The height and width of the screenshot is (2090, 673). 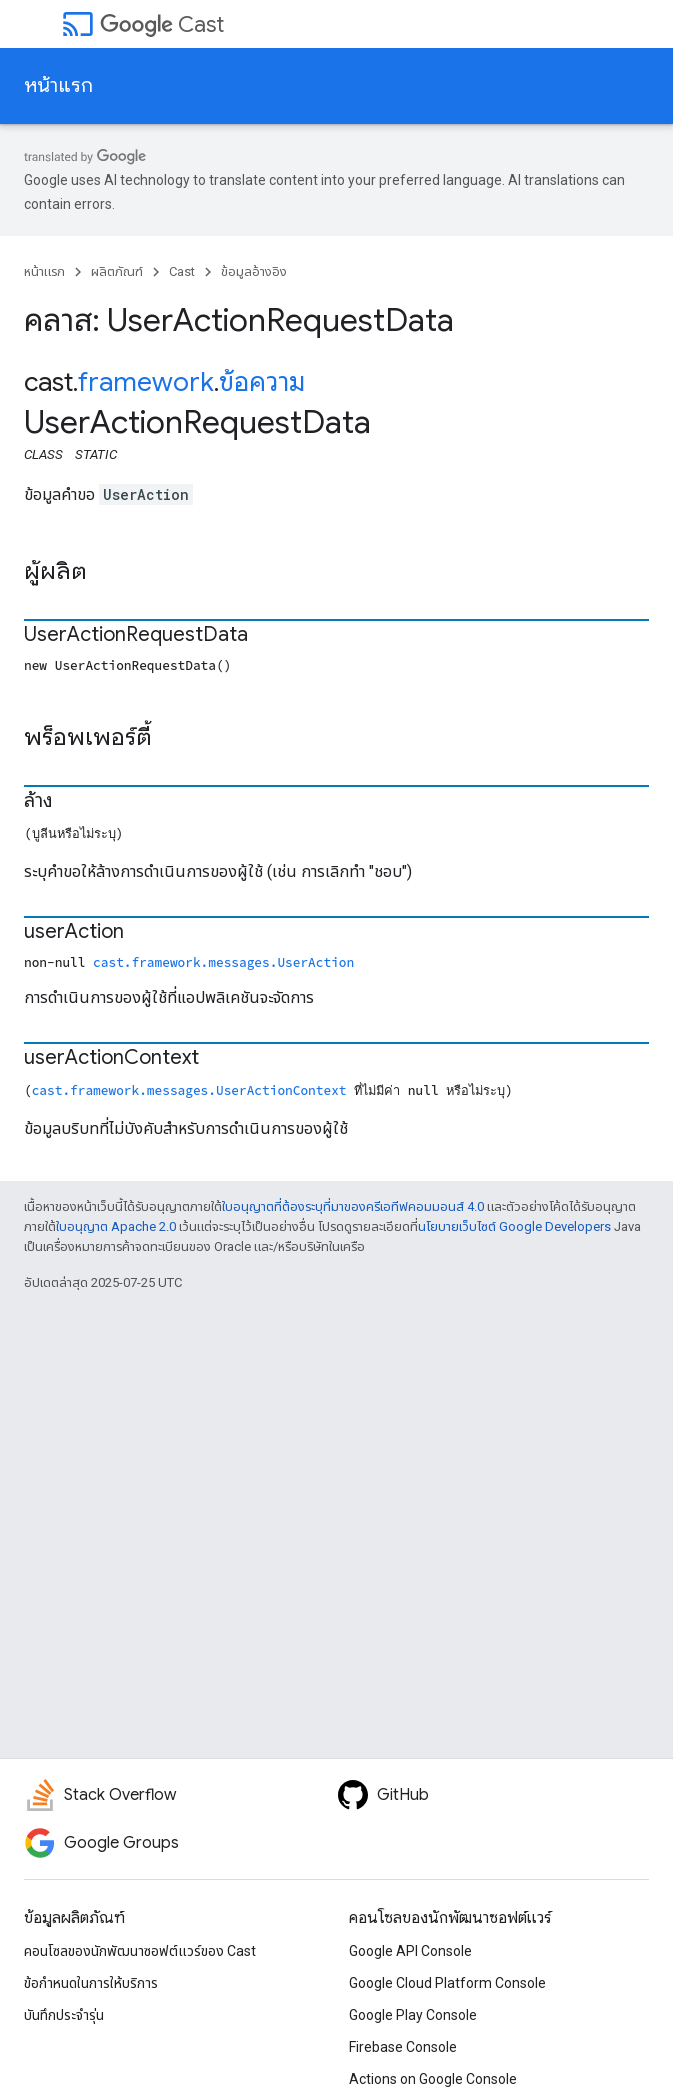 I want to click on Google Cloud Platform Console, so click(x=447, y=1983).